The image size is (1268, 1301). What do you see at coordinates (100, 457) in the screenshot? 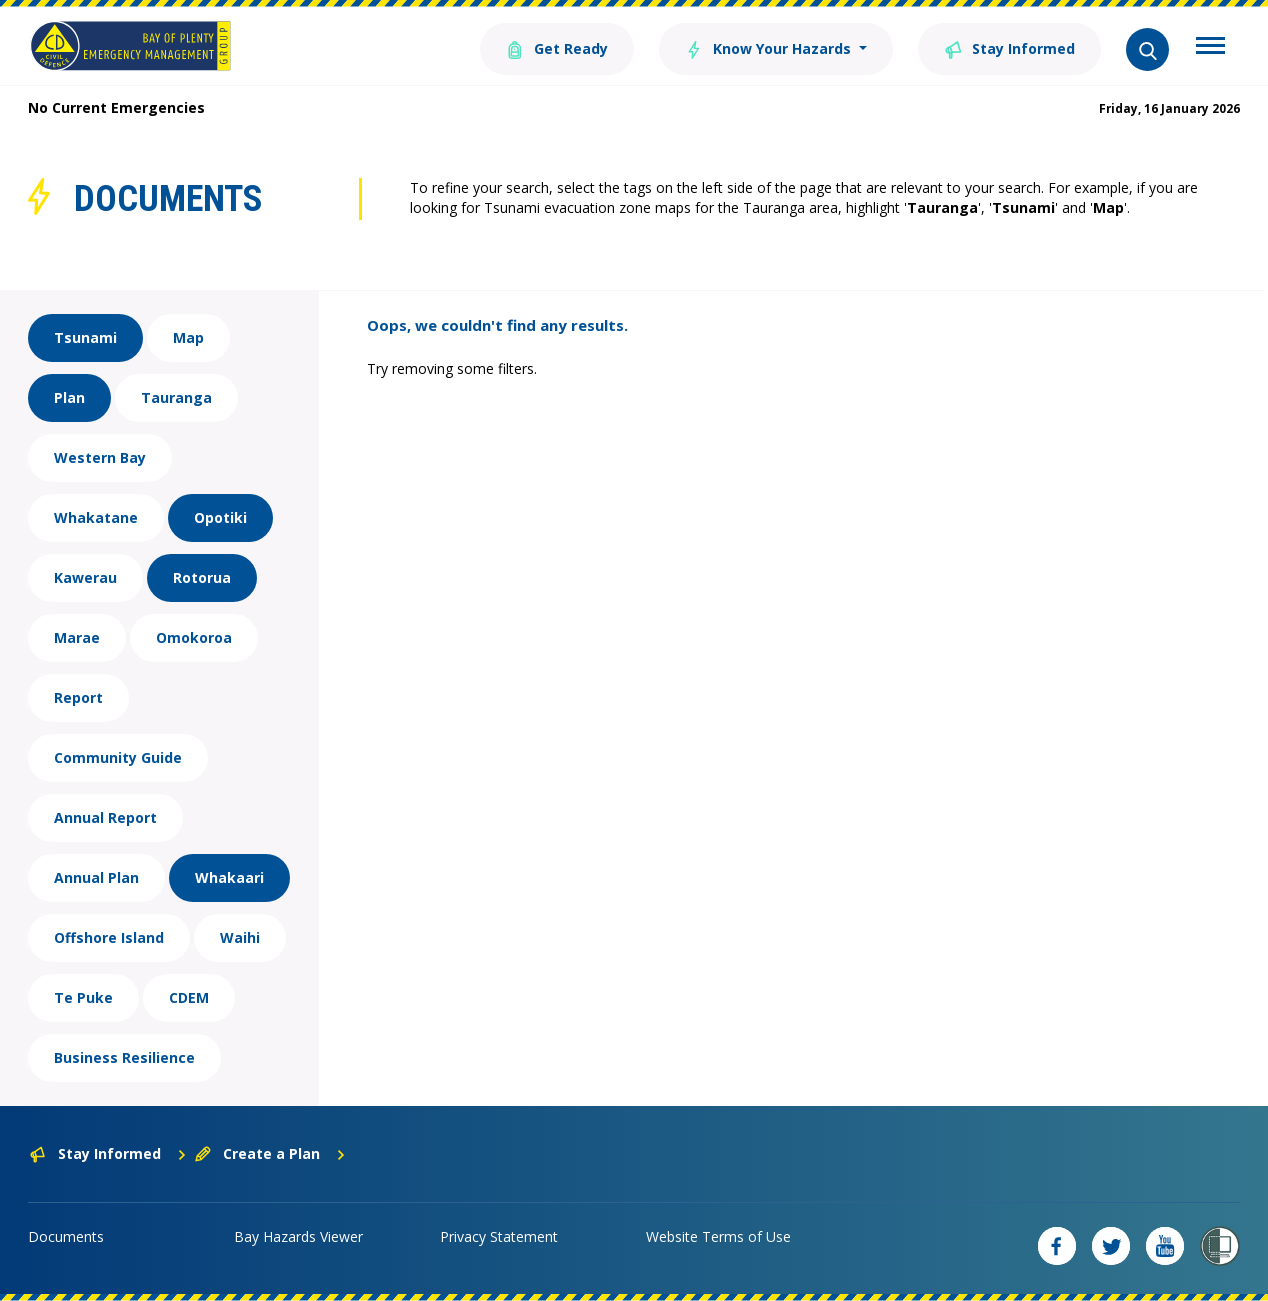
I see `Western Bay` at bounding box center [100, 457].